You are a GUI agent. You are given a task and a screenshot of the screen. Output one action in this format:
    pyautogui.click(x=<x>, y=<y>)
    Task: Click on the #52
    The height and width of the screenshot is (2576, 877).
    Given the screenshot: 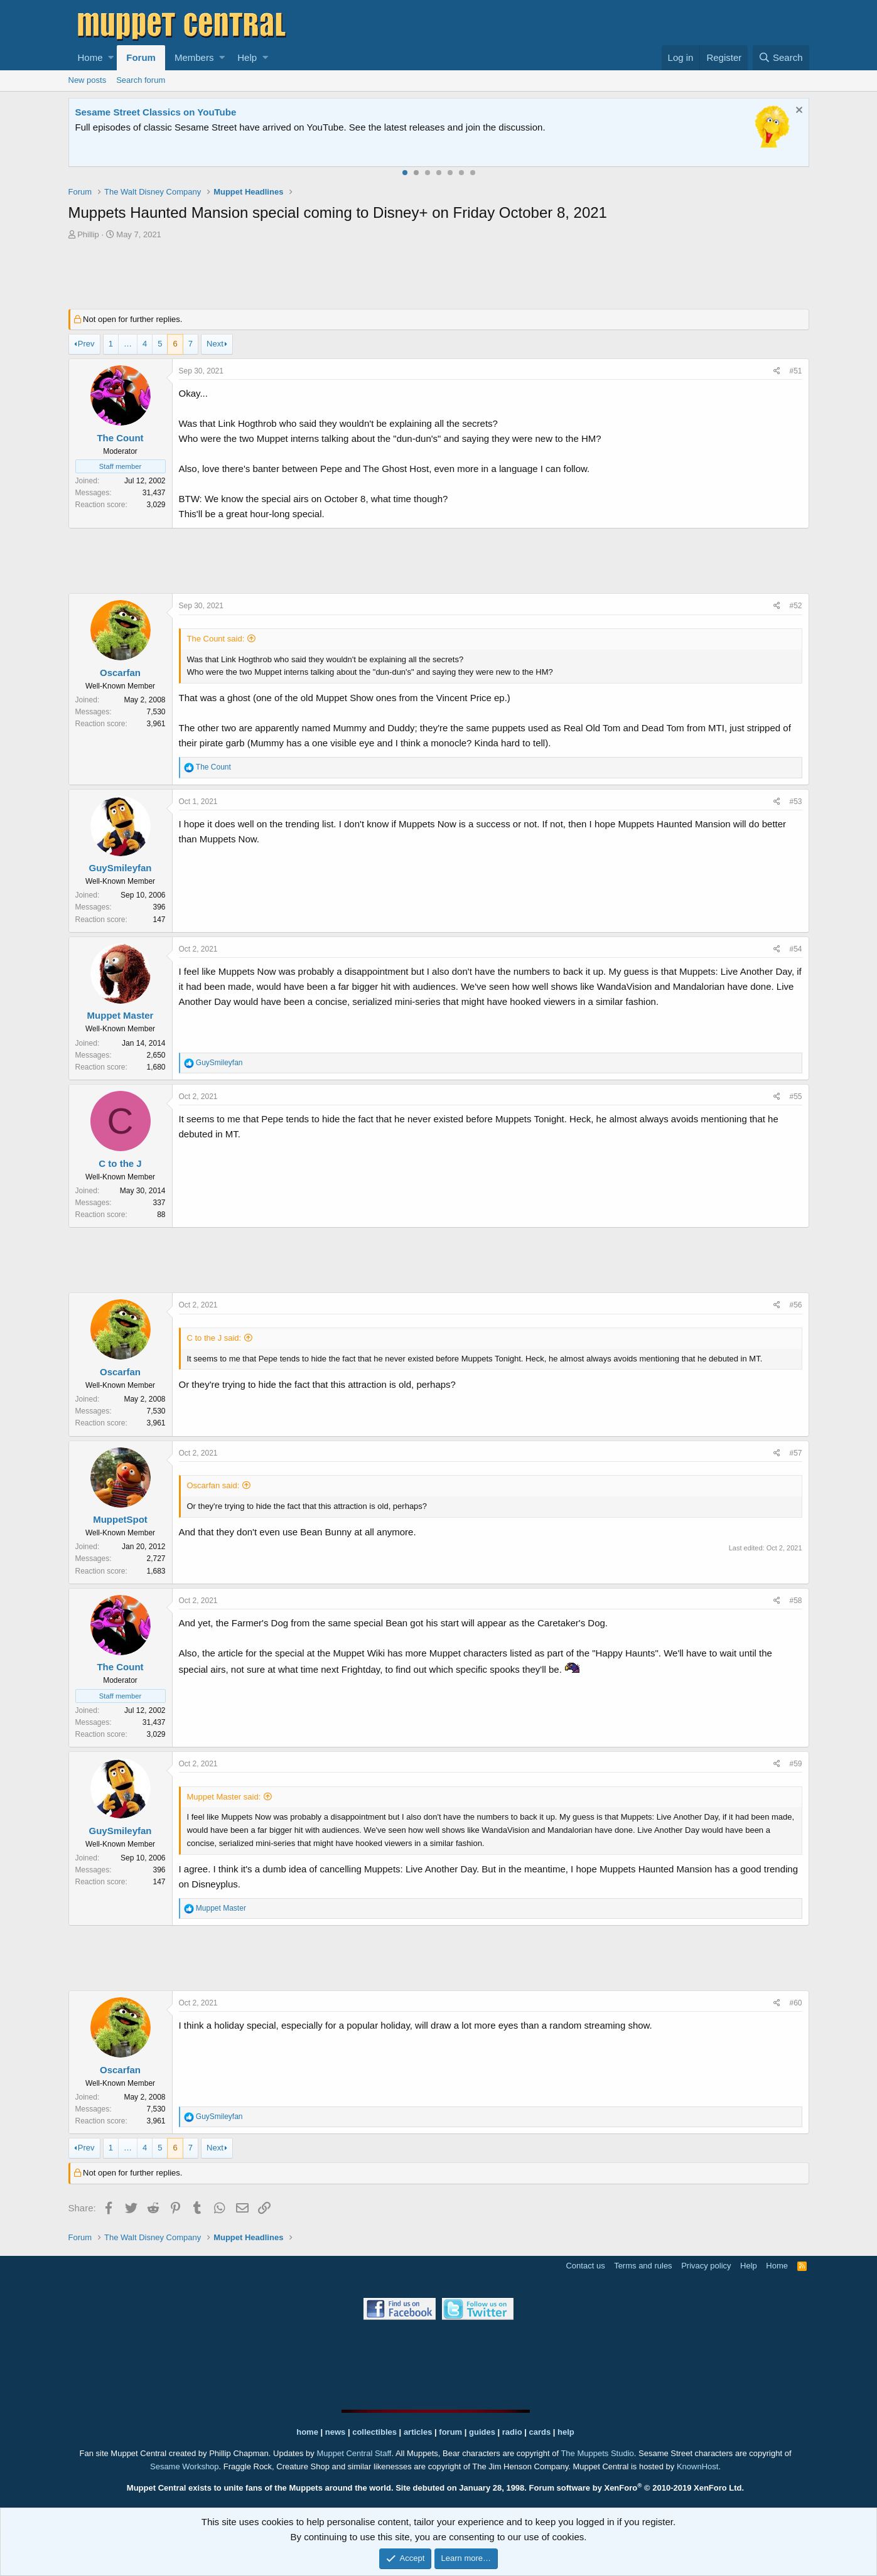 What is the action you would take?
    pyautogui.click(x=795, y=605)
    